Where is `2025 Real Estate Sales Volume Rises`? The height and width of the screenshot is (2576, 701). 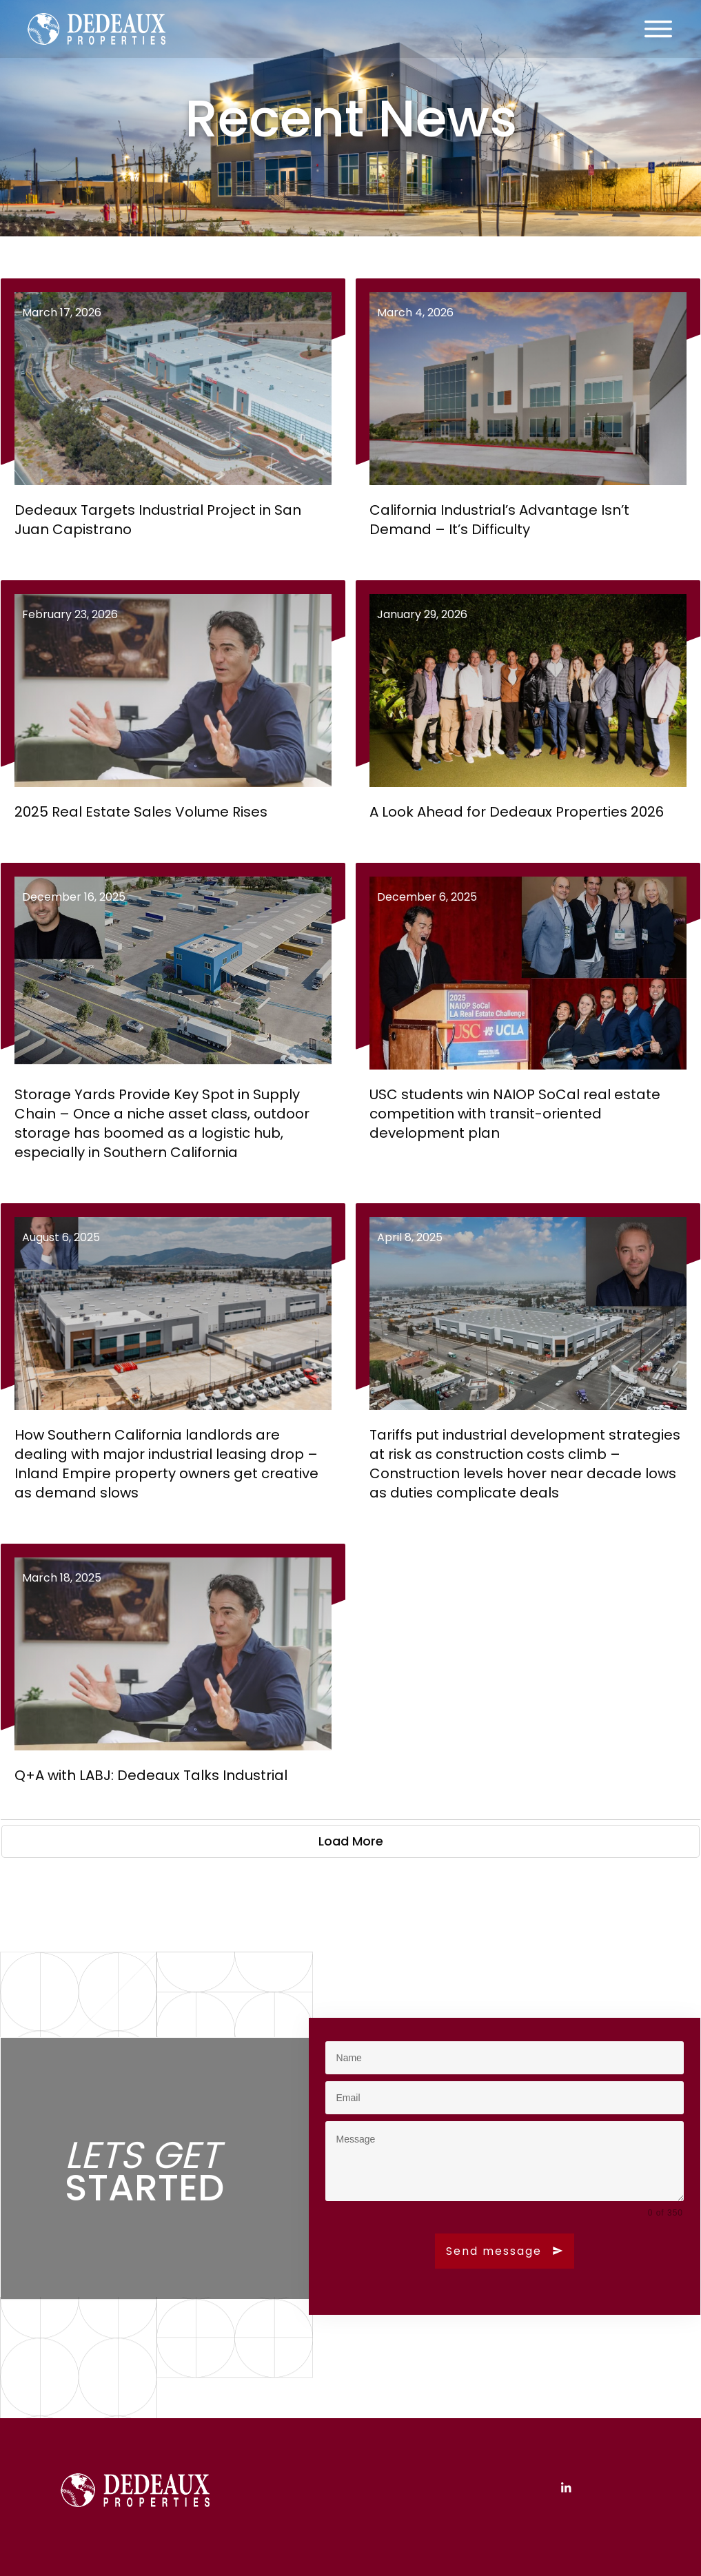 2025 Real Estate Sales Volume Rises is located at coordinates (173, 711).